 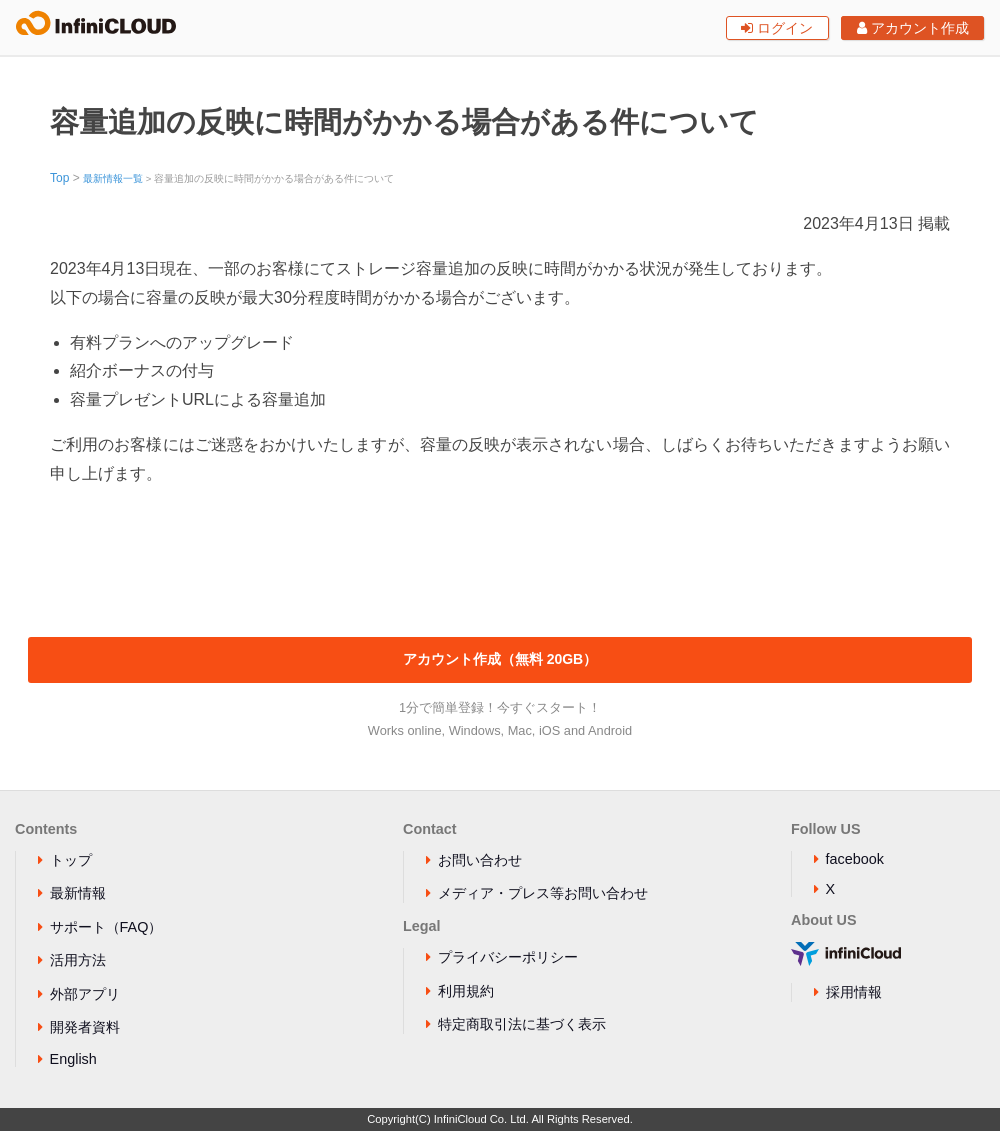 I want to click on 採用情報, so click(x=854, y=992).